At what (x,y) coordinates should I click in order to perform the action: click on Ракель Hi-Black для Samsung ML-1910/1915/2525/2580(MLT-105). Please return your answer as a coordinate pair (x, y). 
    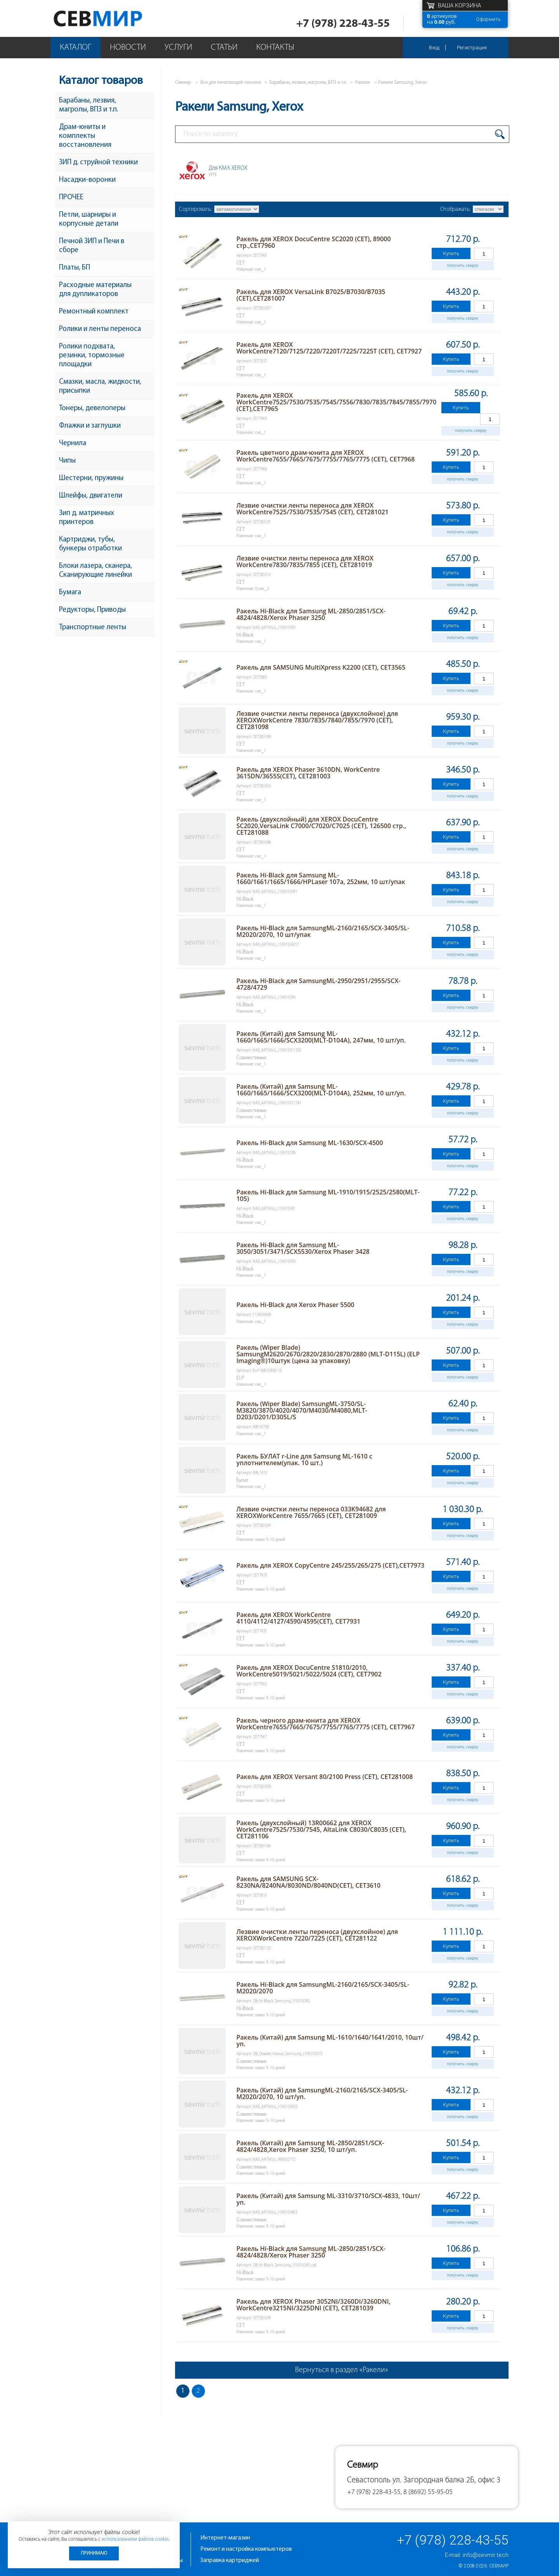
    Looking at the image, I should click on (328, 1195).